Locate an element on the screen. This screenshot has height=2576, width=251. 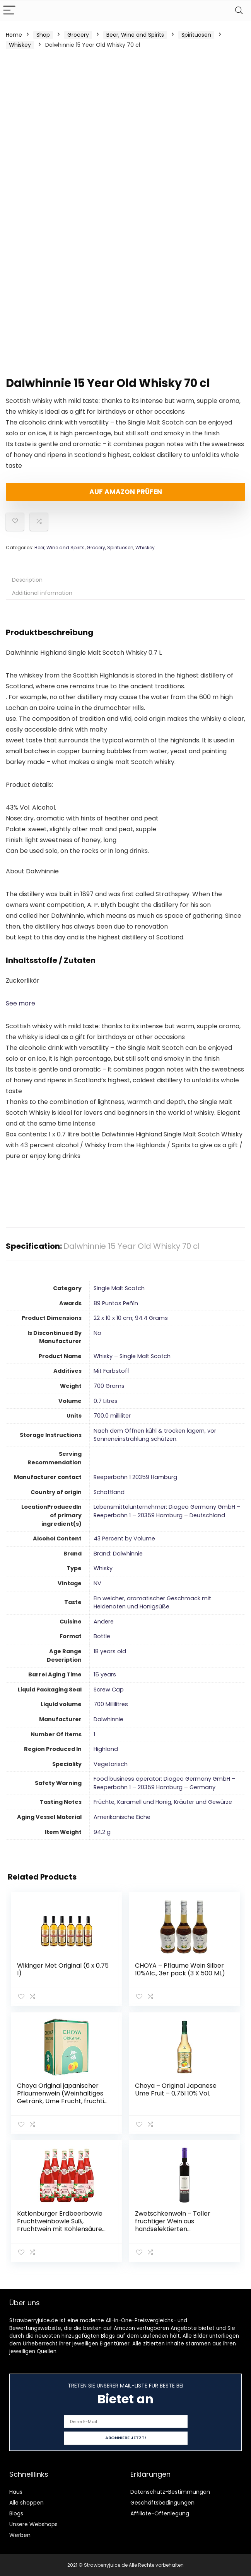
‎Schottland is located at coordinates (109, 1492).